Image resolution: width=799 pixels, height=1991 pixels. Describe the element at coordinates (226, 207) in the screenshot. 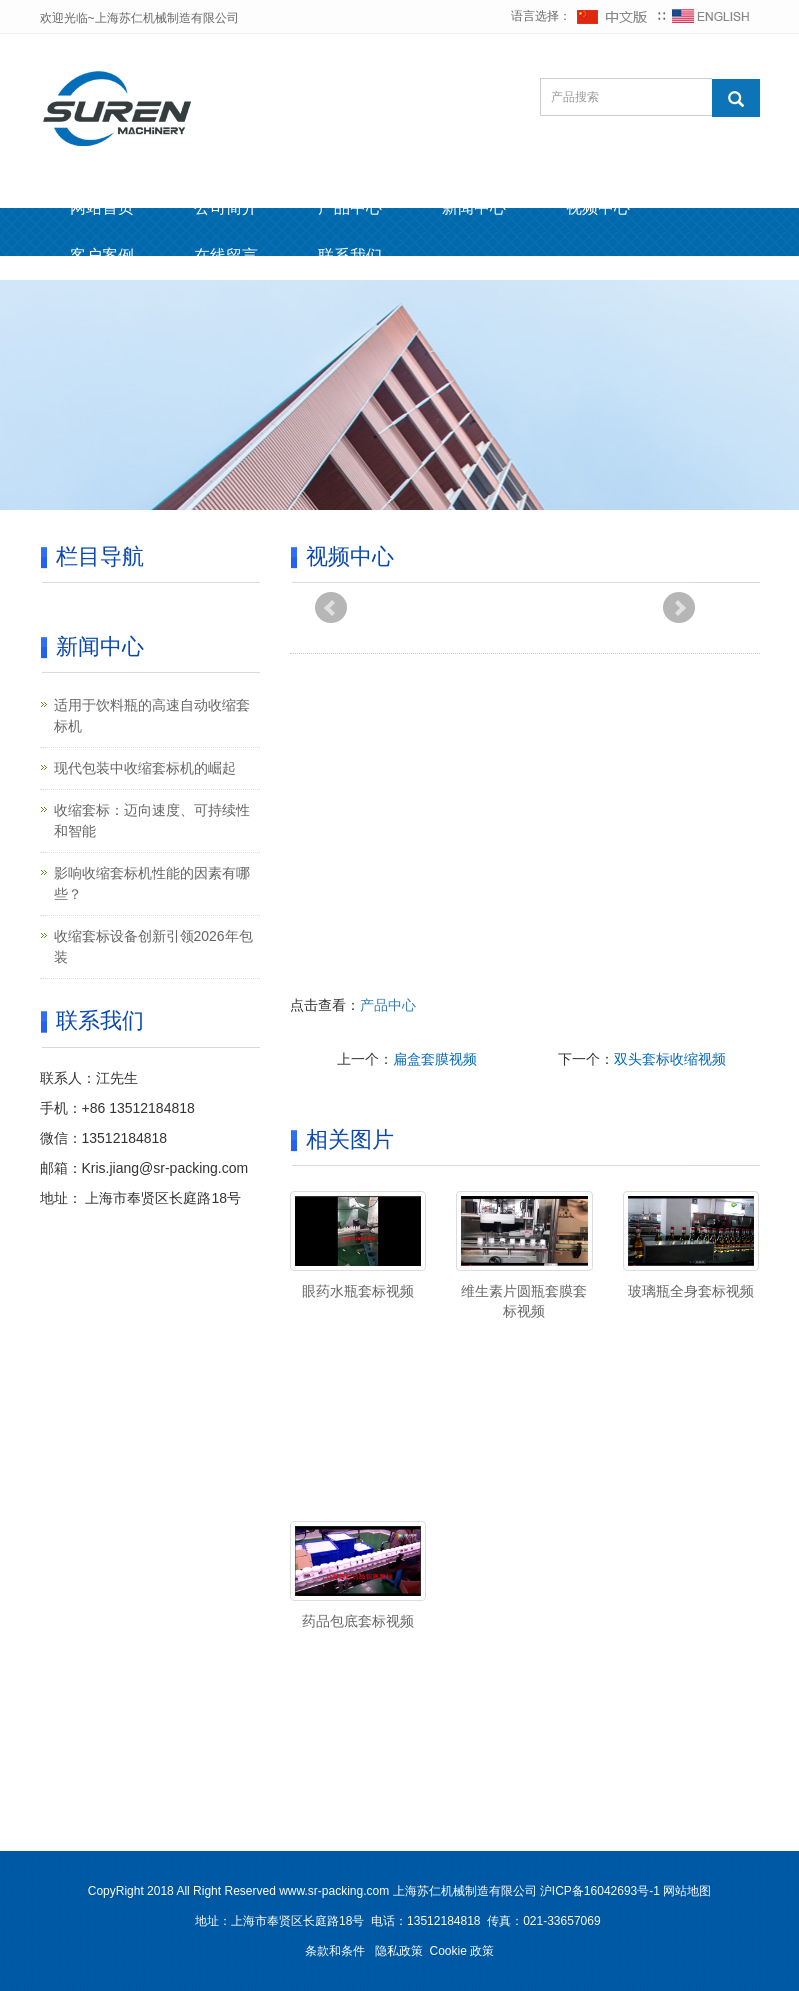

I see `公司简介` at that location.